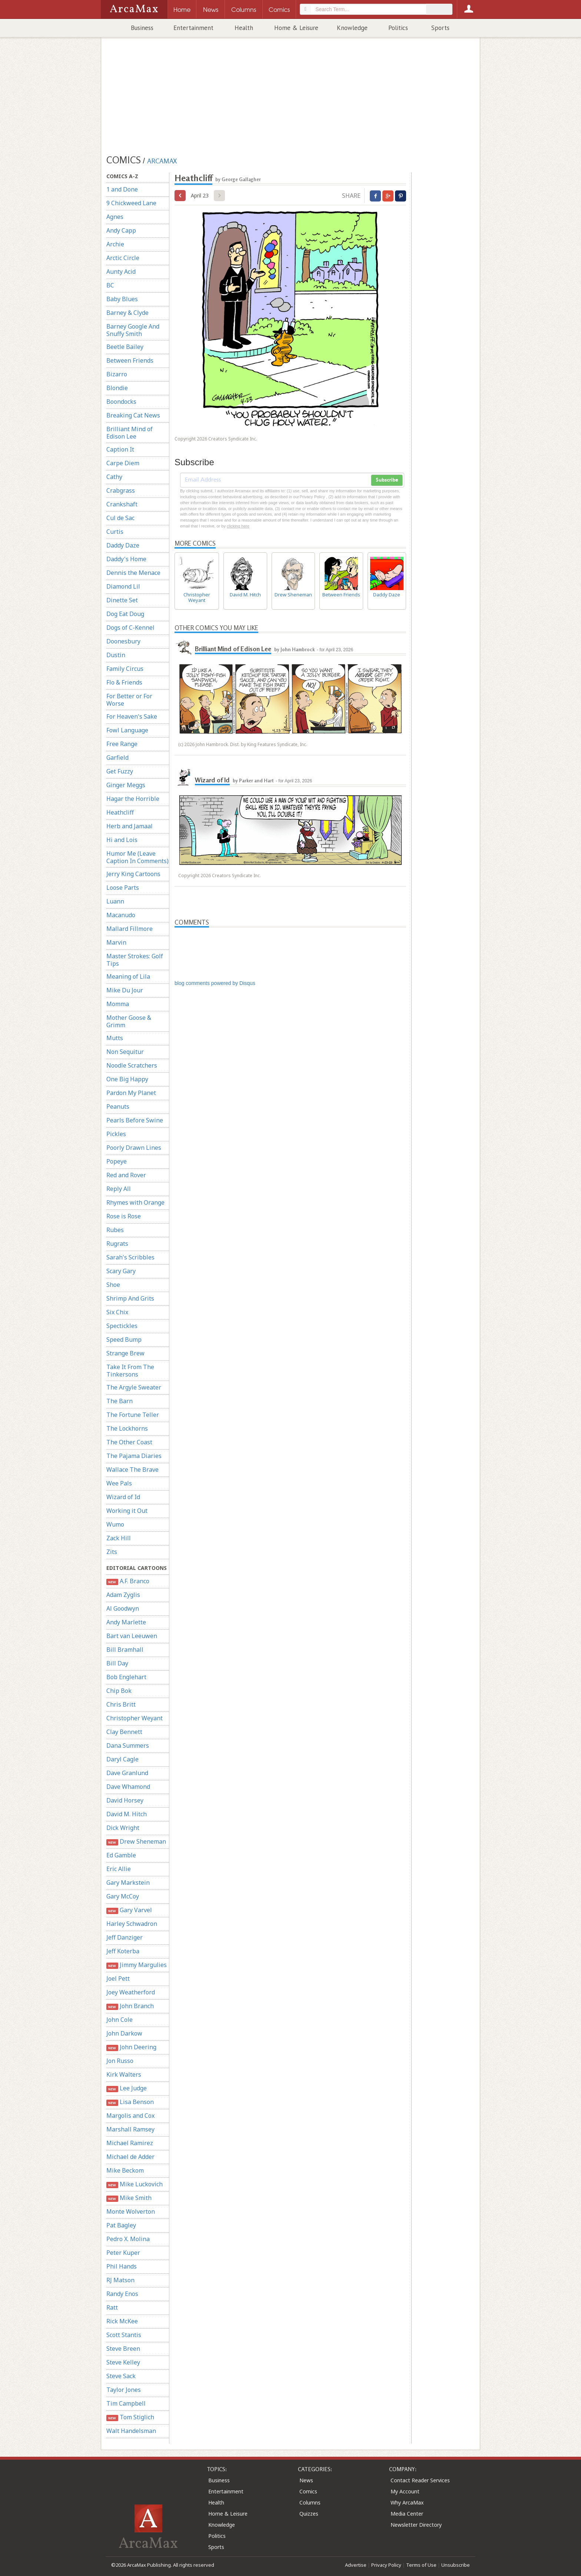 The width and height of the screenshot is (581, 2576). Describe the element at coordinates (123, 2253) in the screenshot. I see `Peter Kuper` at that location.